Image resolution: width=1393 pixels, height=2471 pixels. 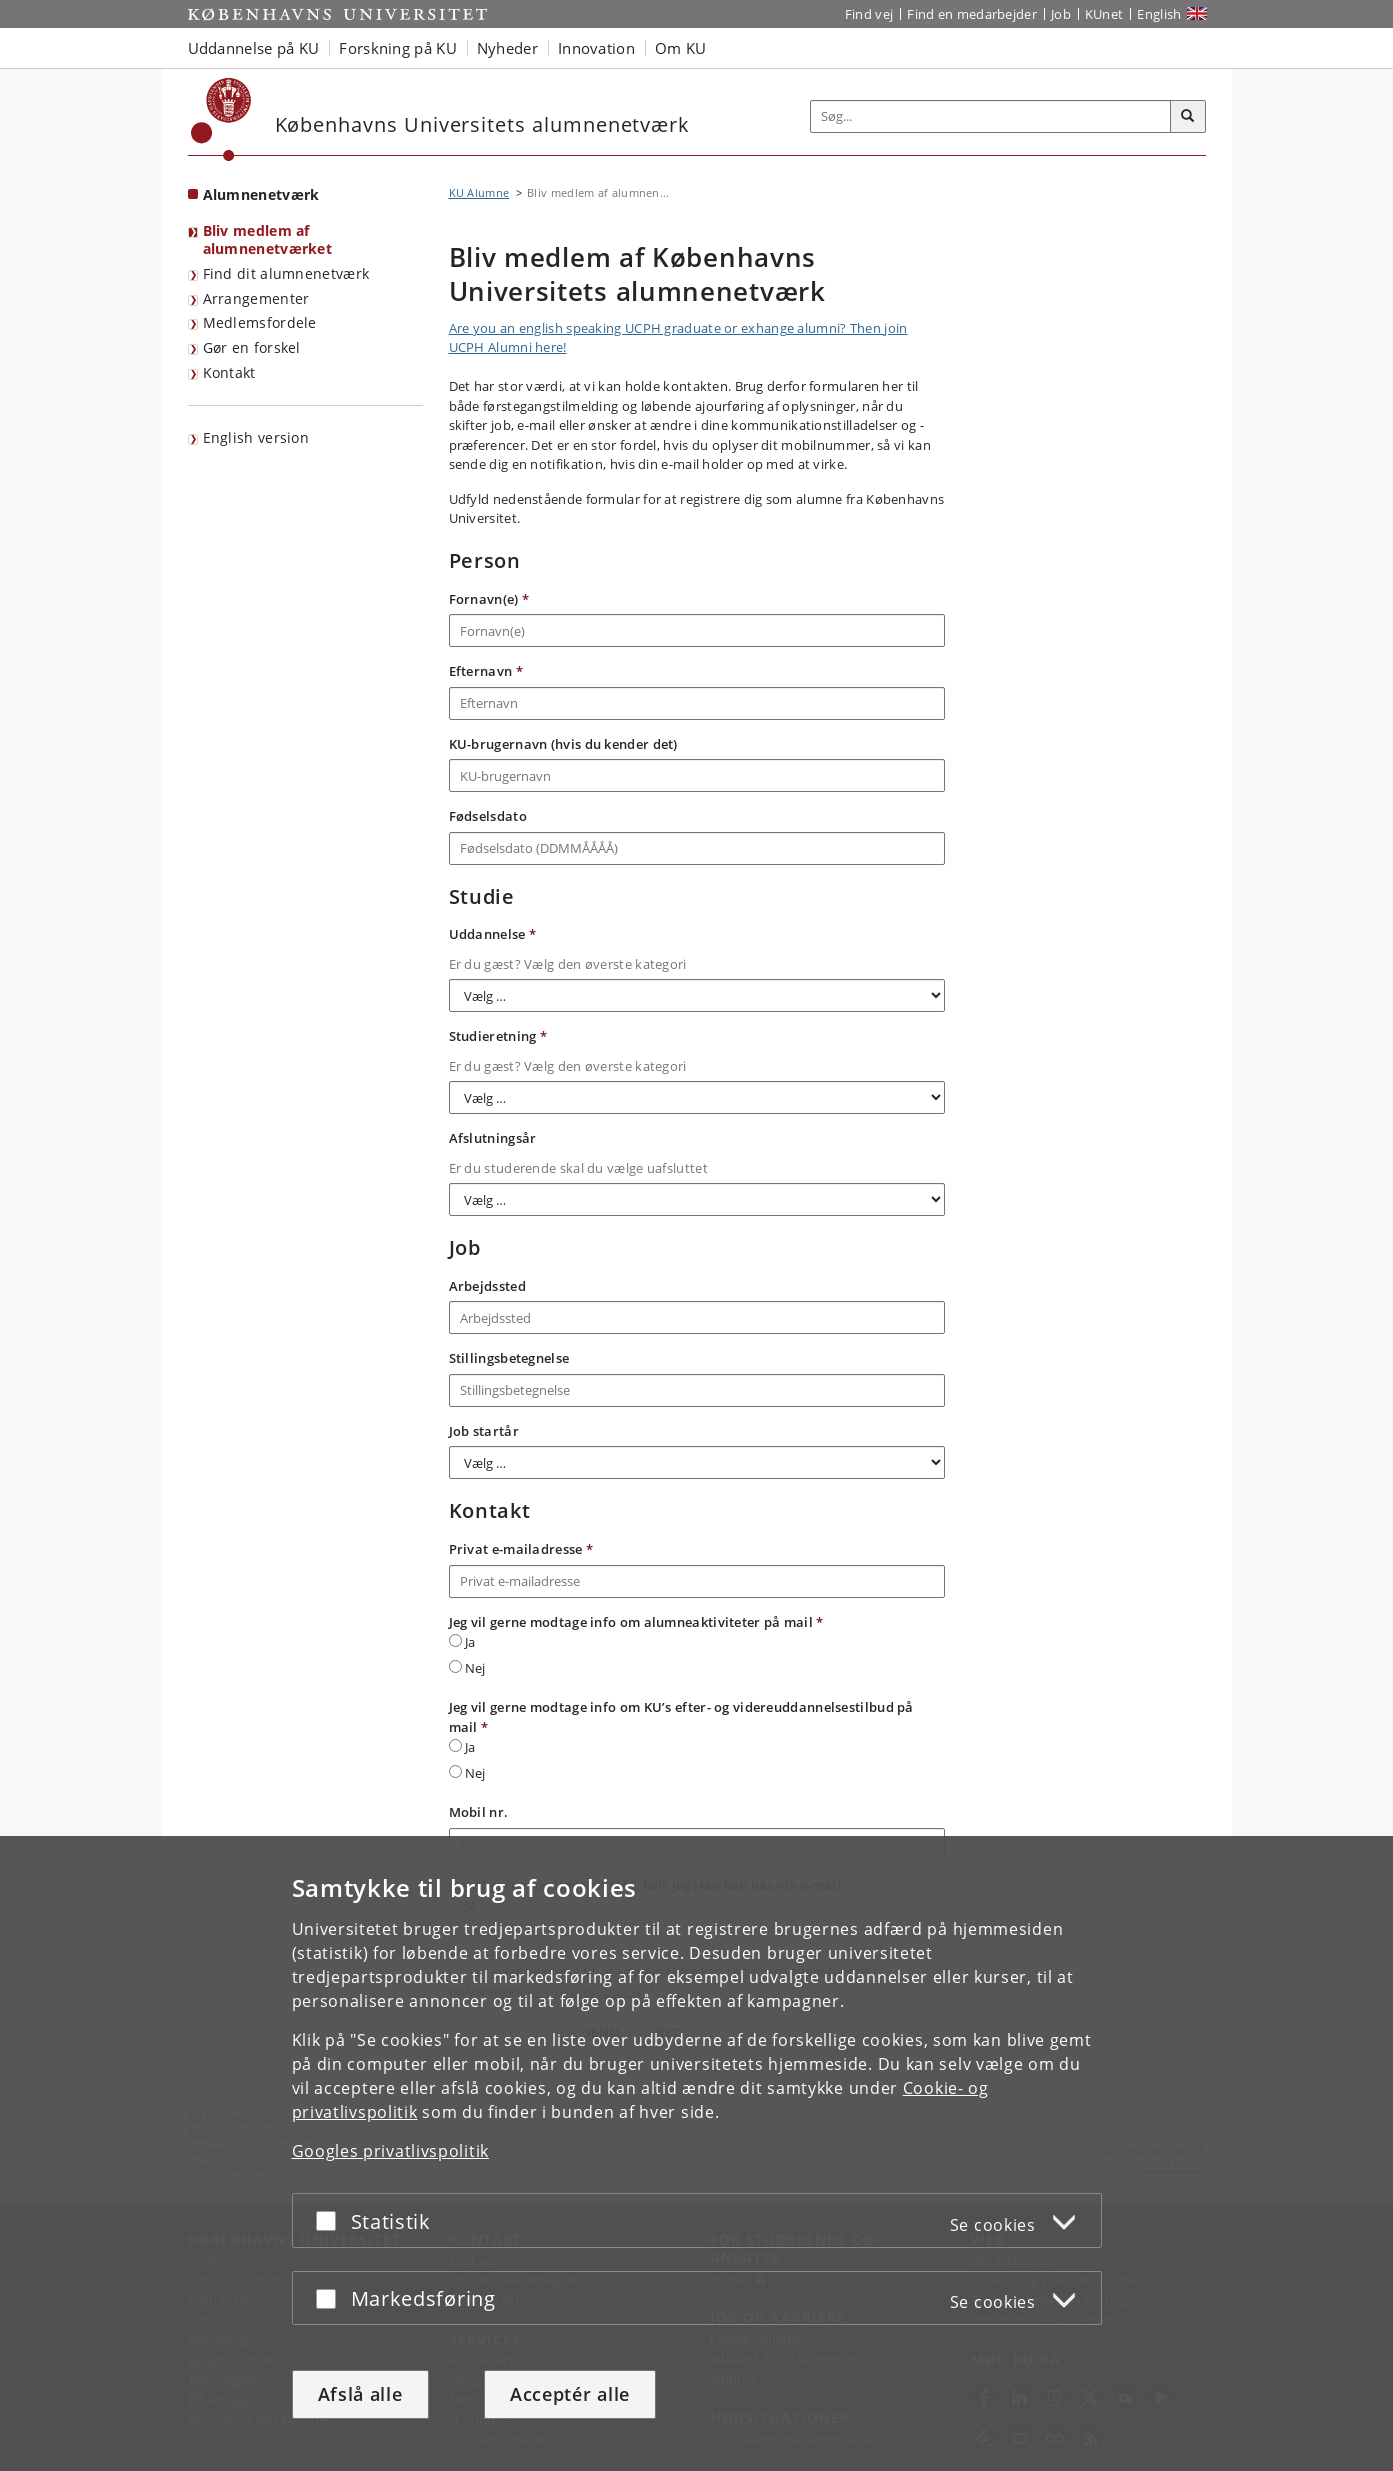 I want to click on Find dit alumnenetværk, so click(x=286, y=273).